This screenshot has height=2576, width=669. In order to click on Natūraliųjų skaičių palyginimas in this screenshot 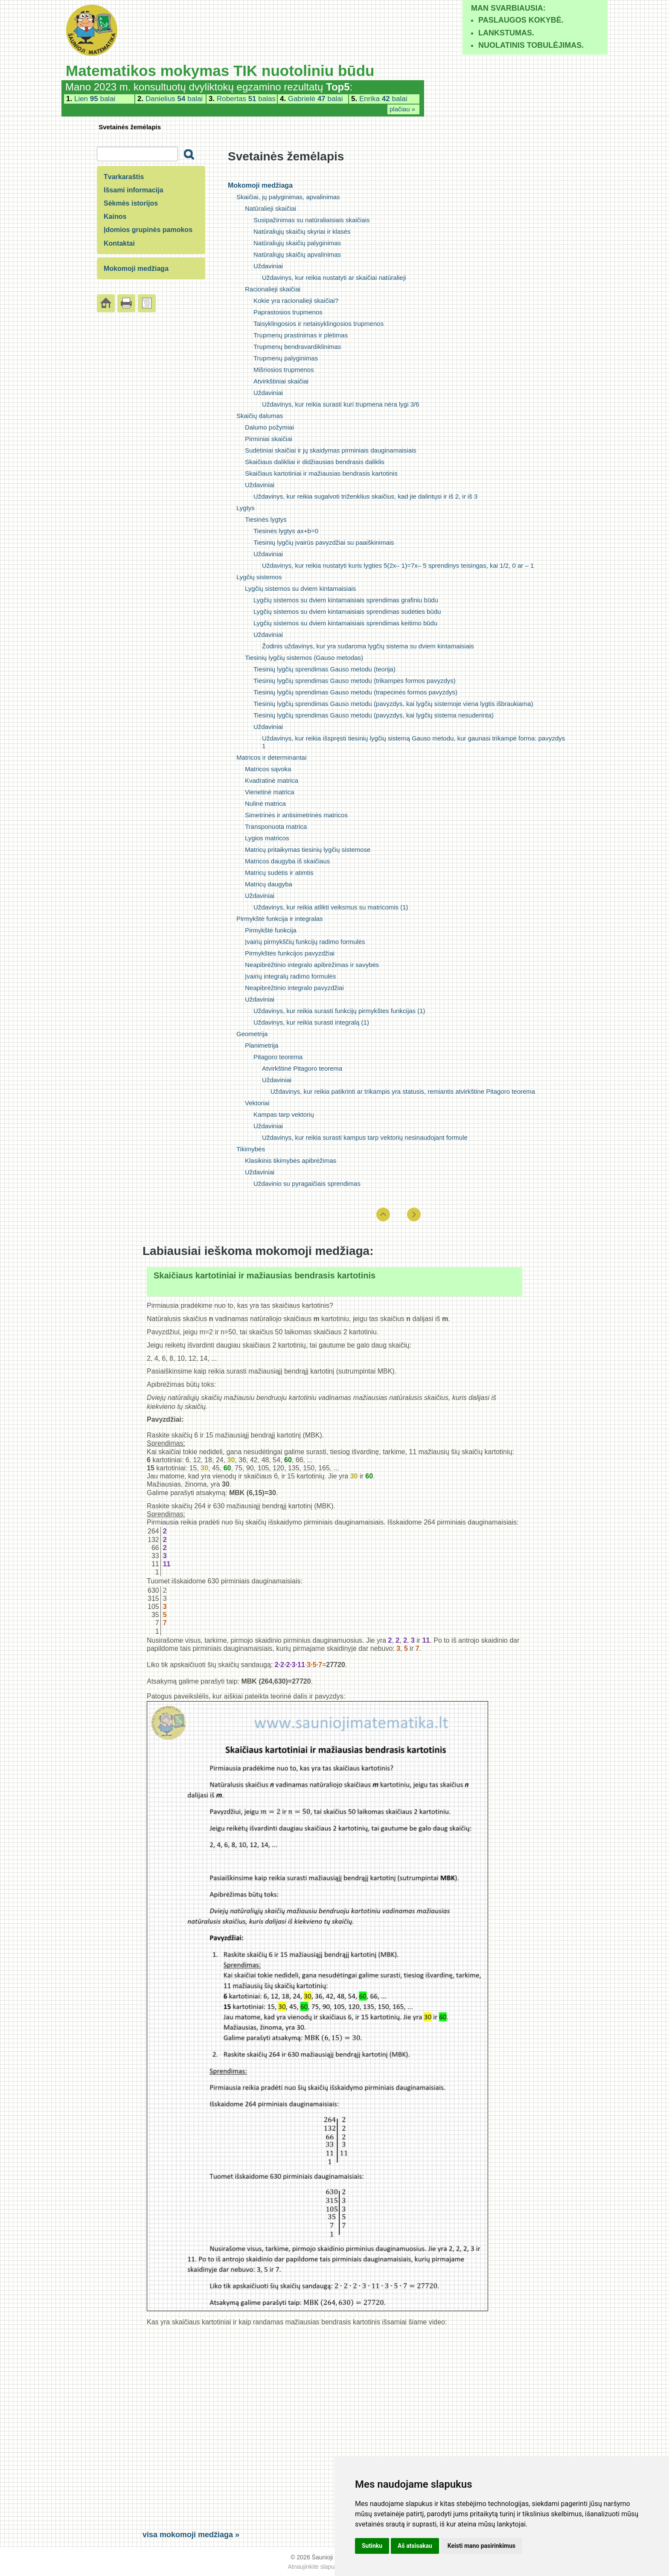, I will do `click(297, 243)`.